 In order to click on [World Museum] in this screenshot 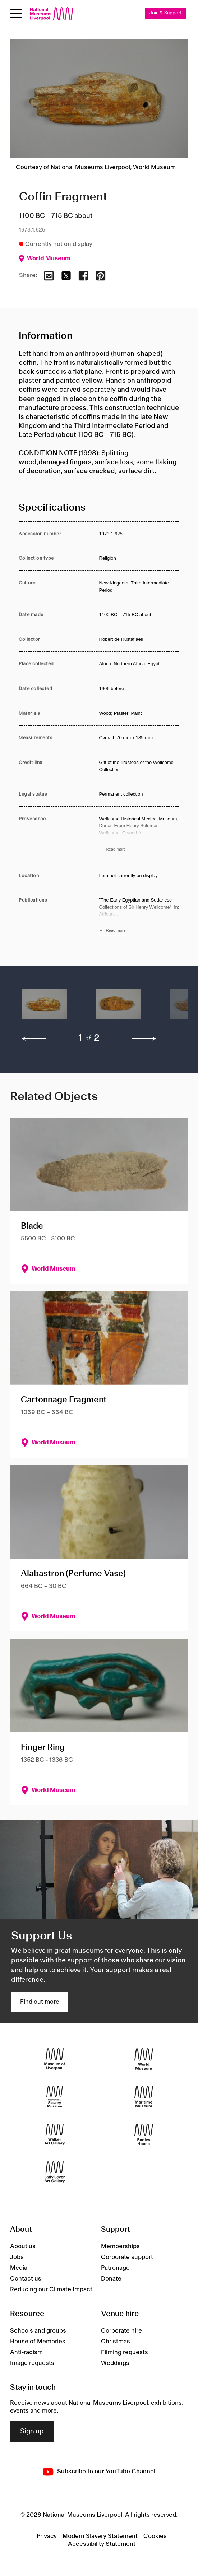, I will do `click(143, 2059)`.